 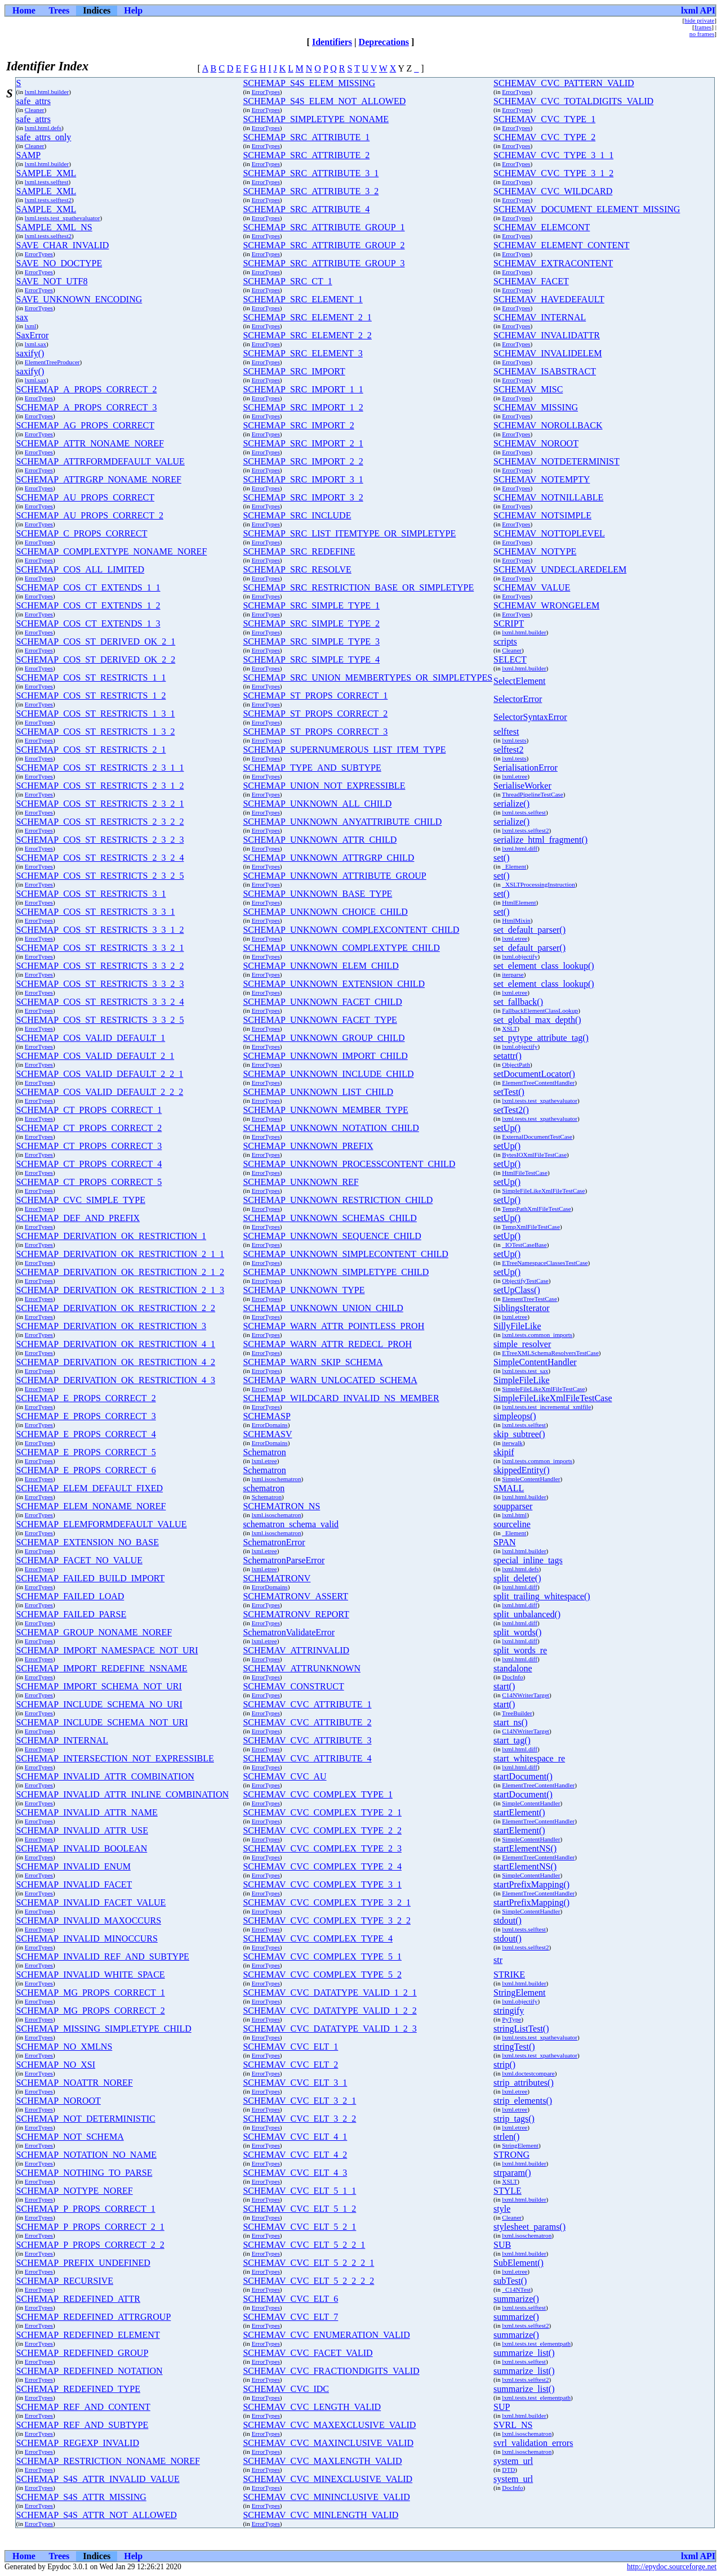 What do you see at coordinates (546, 1406) in the screenshot?
I see `lxml.tests.test_incremental_xmlfile` at bounding box center [546, 1406].